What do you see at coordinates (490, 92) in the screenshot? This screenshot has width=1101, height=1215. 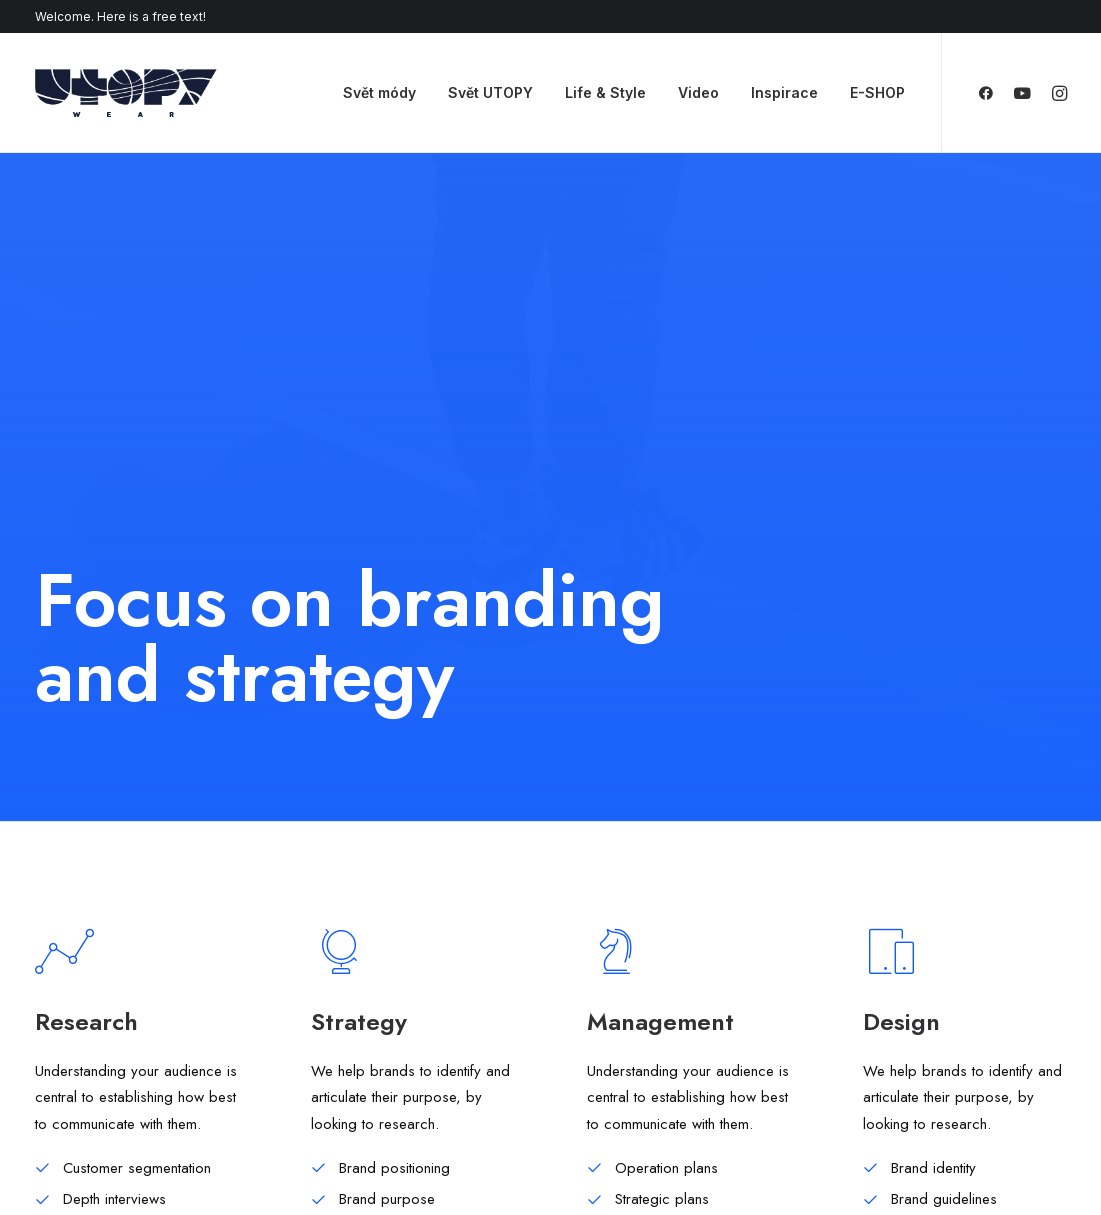 I see `Svět UTOPY` at bounding box center [490, 92].